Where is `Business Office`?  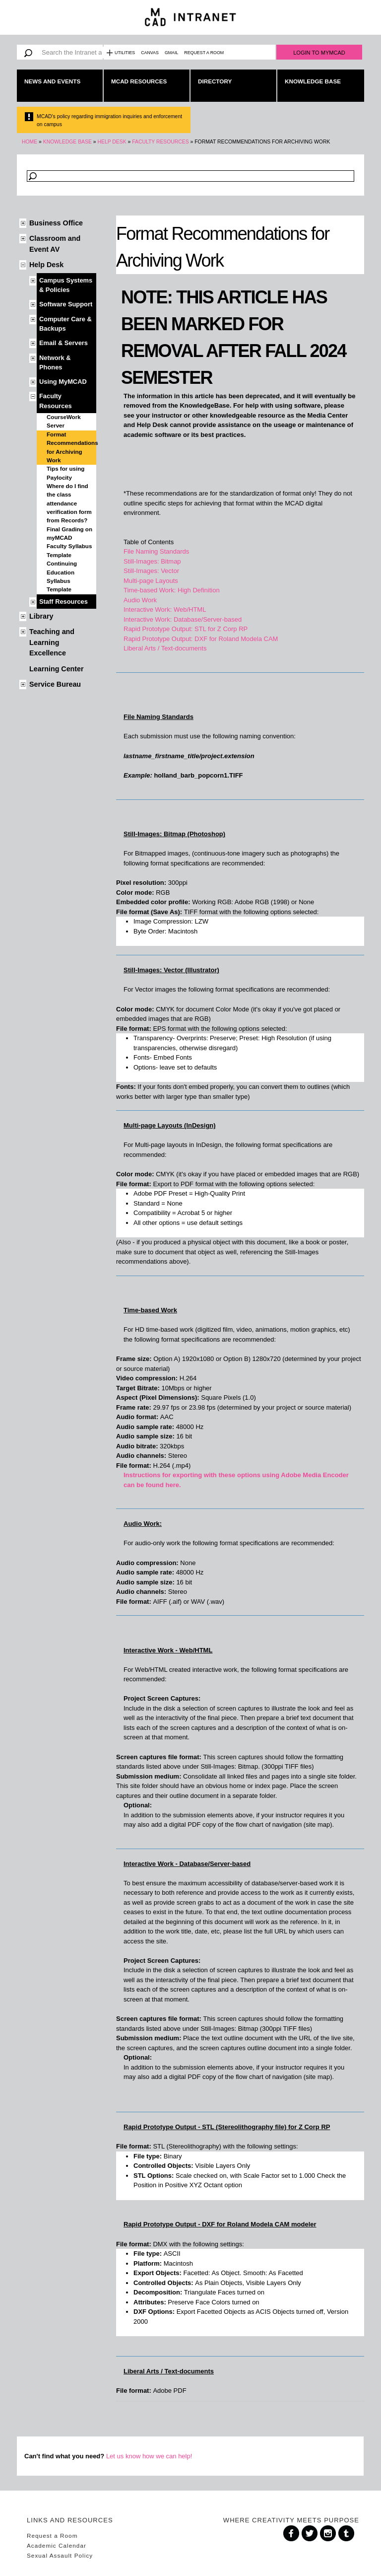
Business Office is located at coordinates (56, 223).